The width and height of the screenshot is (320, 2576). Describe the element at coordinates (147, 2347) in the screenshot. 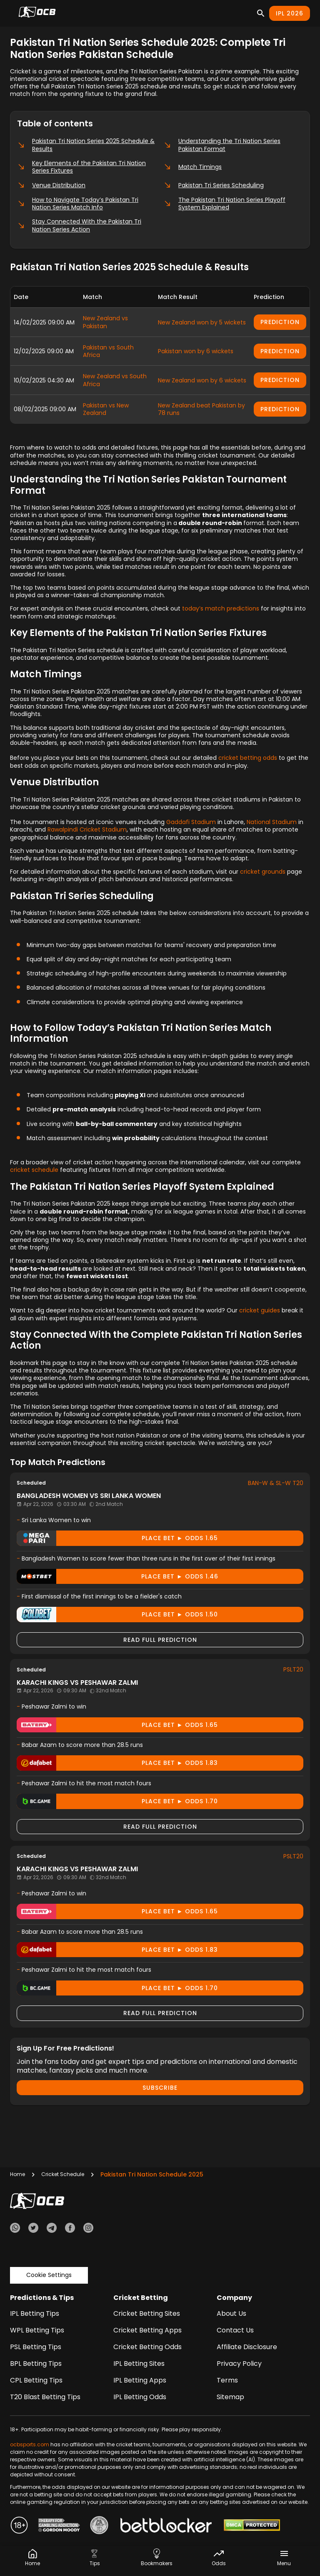

I see `Cricket Betting Odds` at that location.